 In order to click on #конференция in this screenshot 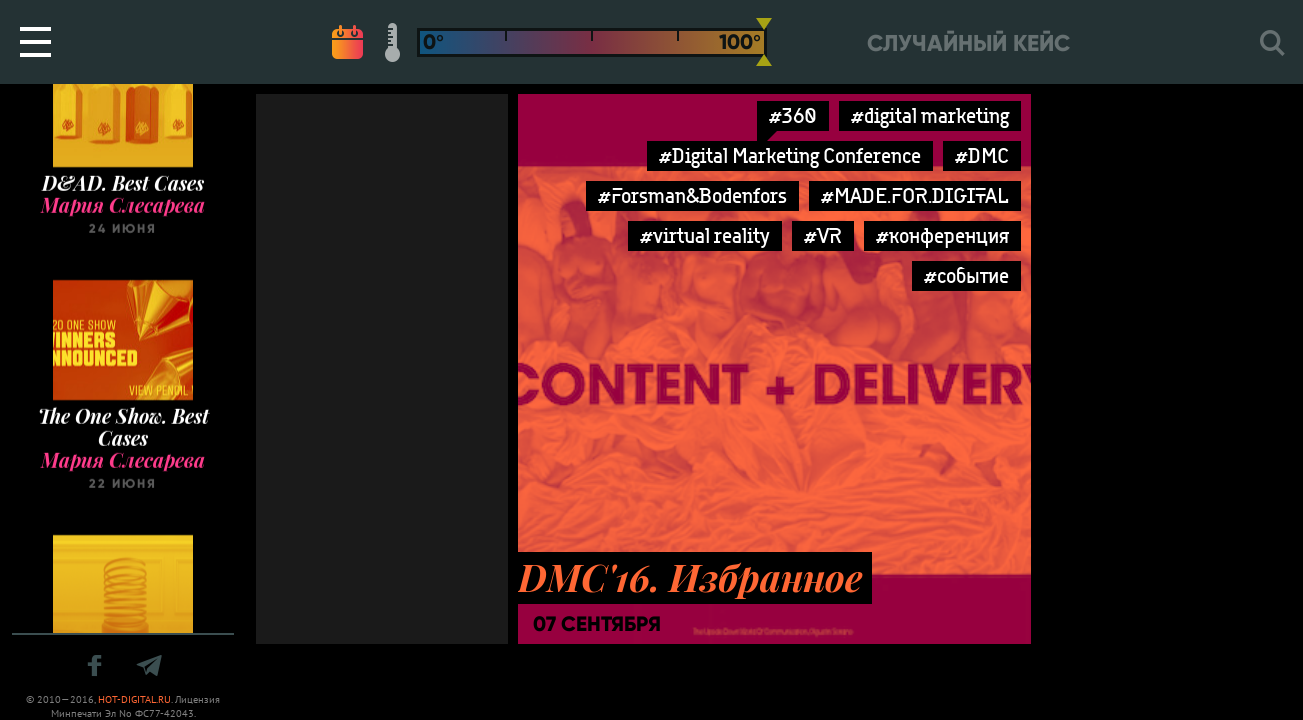, I will do `click(942, 235)`.